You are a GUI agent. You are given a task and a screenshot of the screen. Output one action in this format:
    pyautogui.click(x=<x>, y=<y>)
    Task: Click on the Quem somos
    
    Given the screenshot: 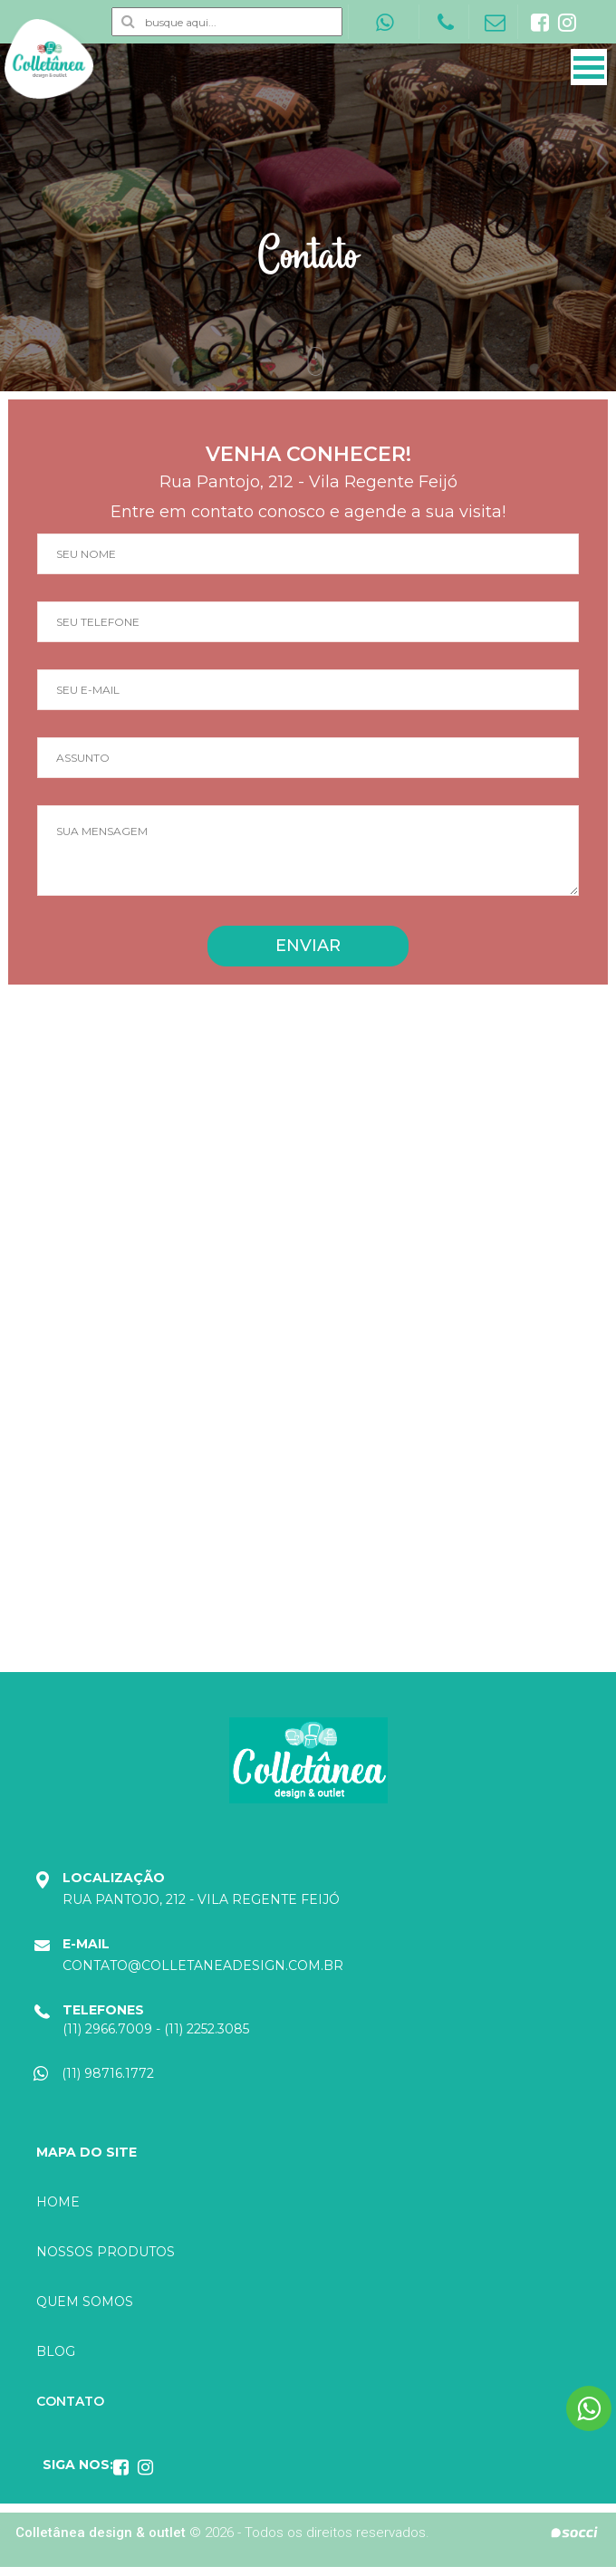 What is the action you would take?
    pyautogui.click(x=84, y=2301)
    